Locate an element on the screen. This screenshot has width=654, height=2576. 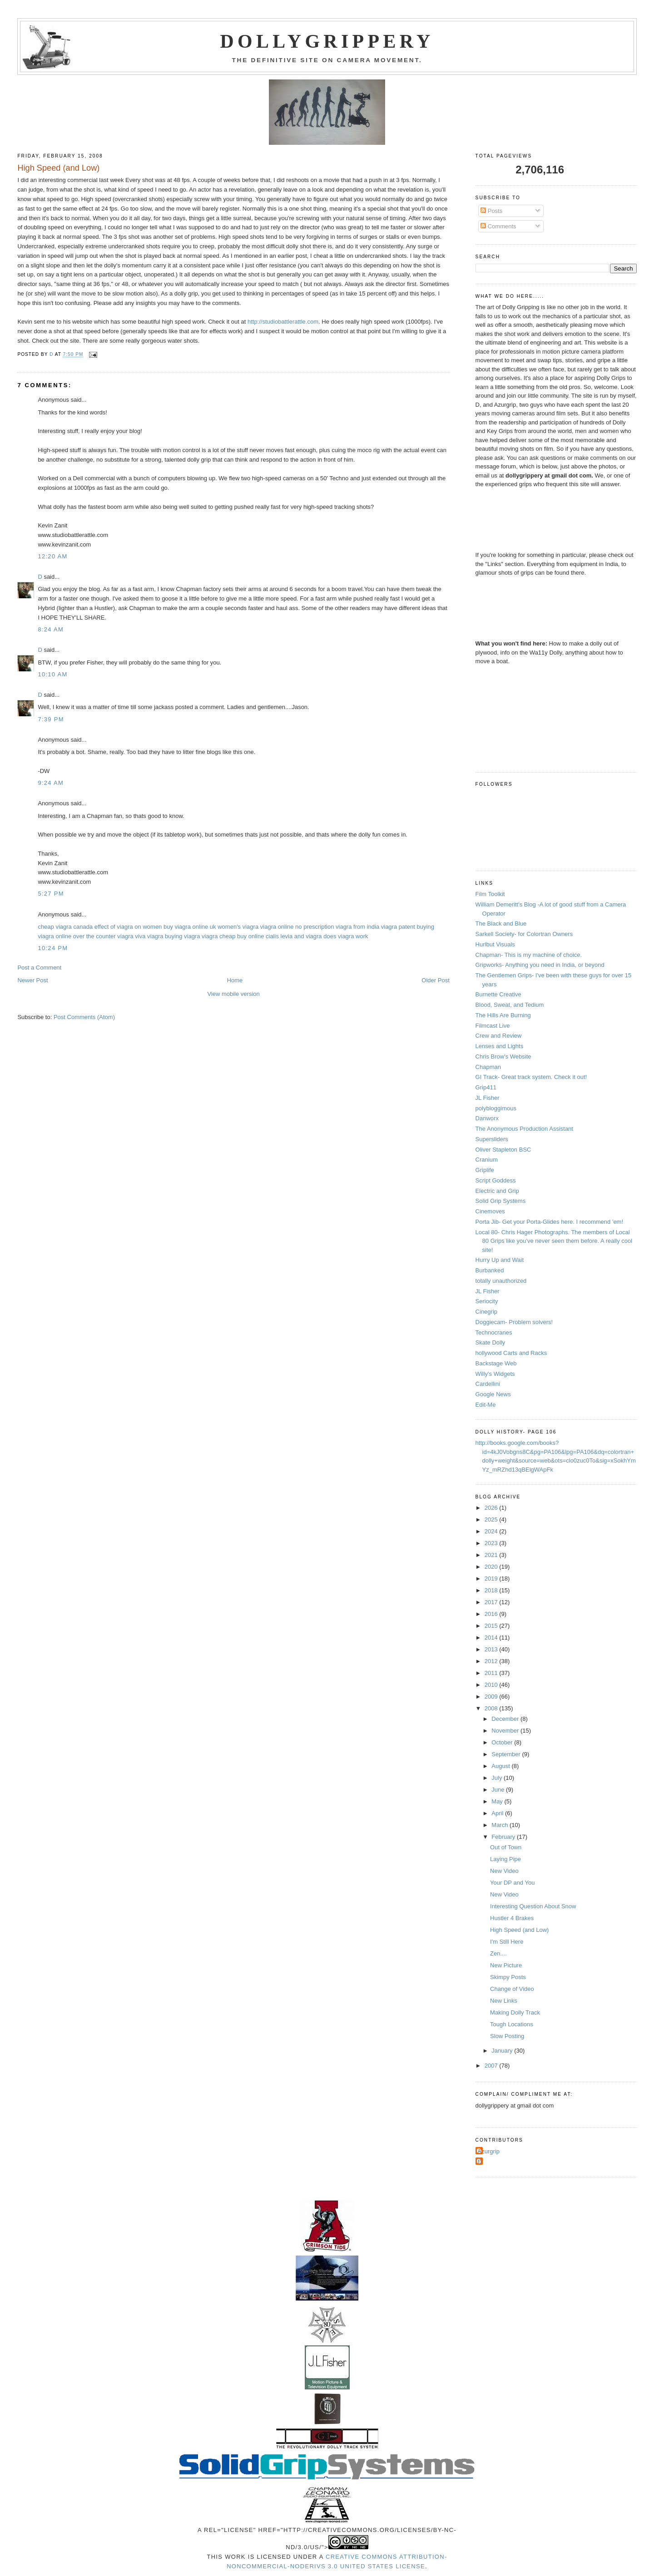
7:39 PM is located at coordinates (51, 719).